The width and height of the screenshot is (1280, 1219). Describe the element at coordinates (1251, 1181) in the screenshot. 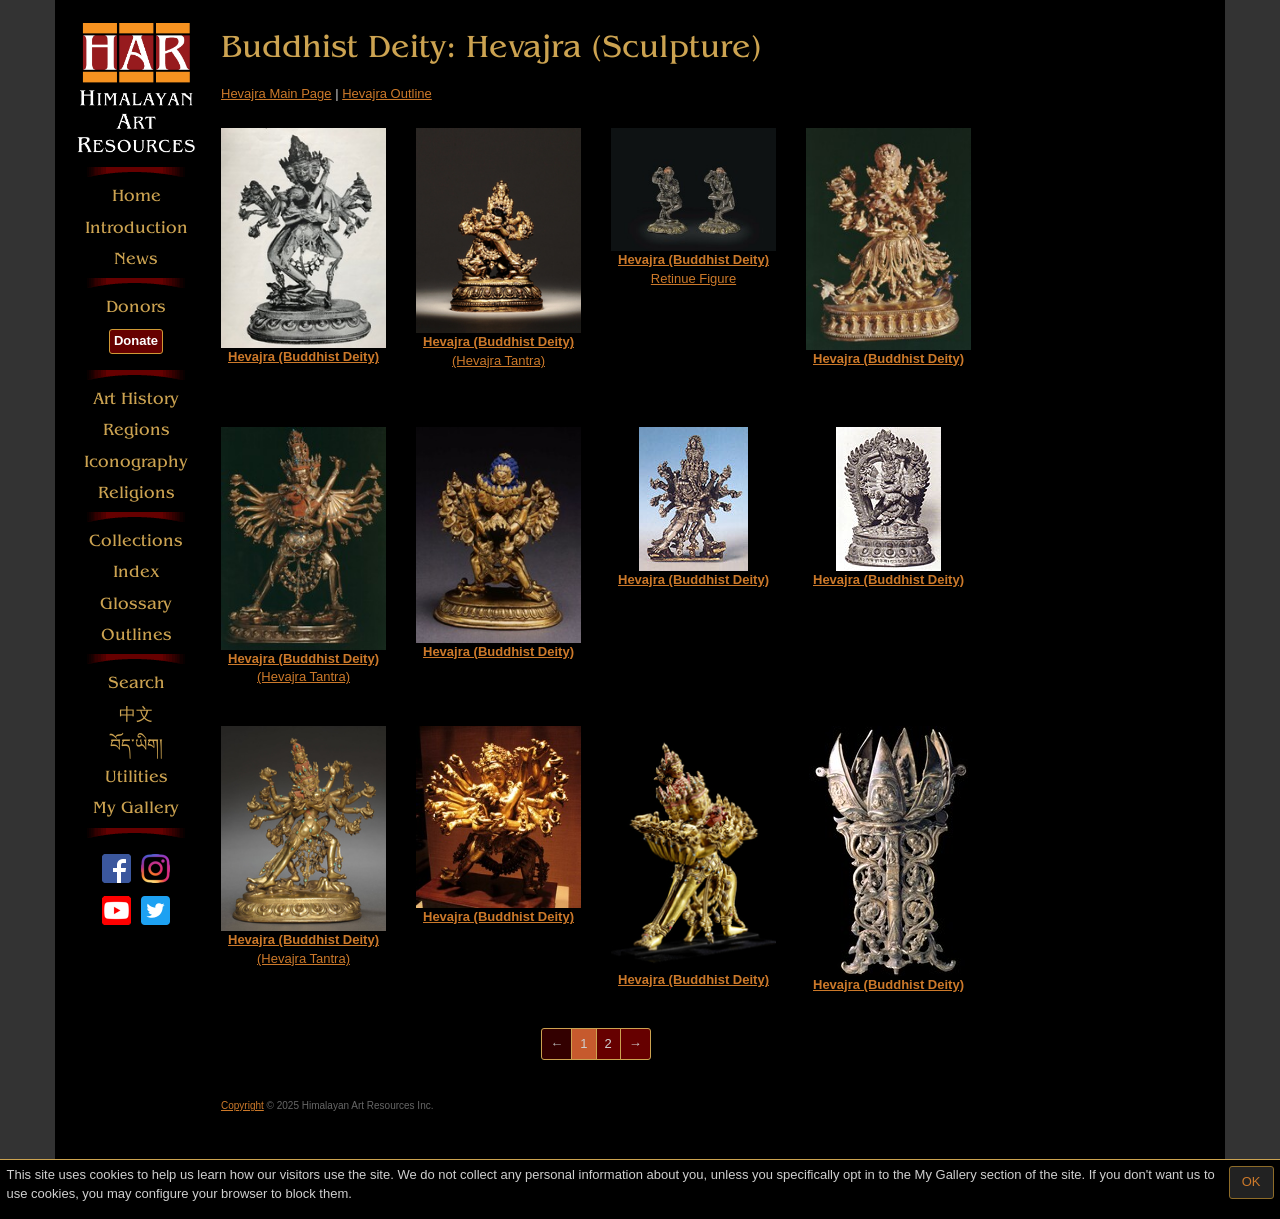

I see `OK` at that location.